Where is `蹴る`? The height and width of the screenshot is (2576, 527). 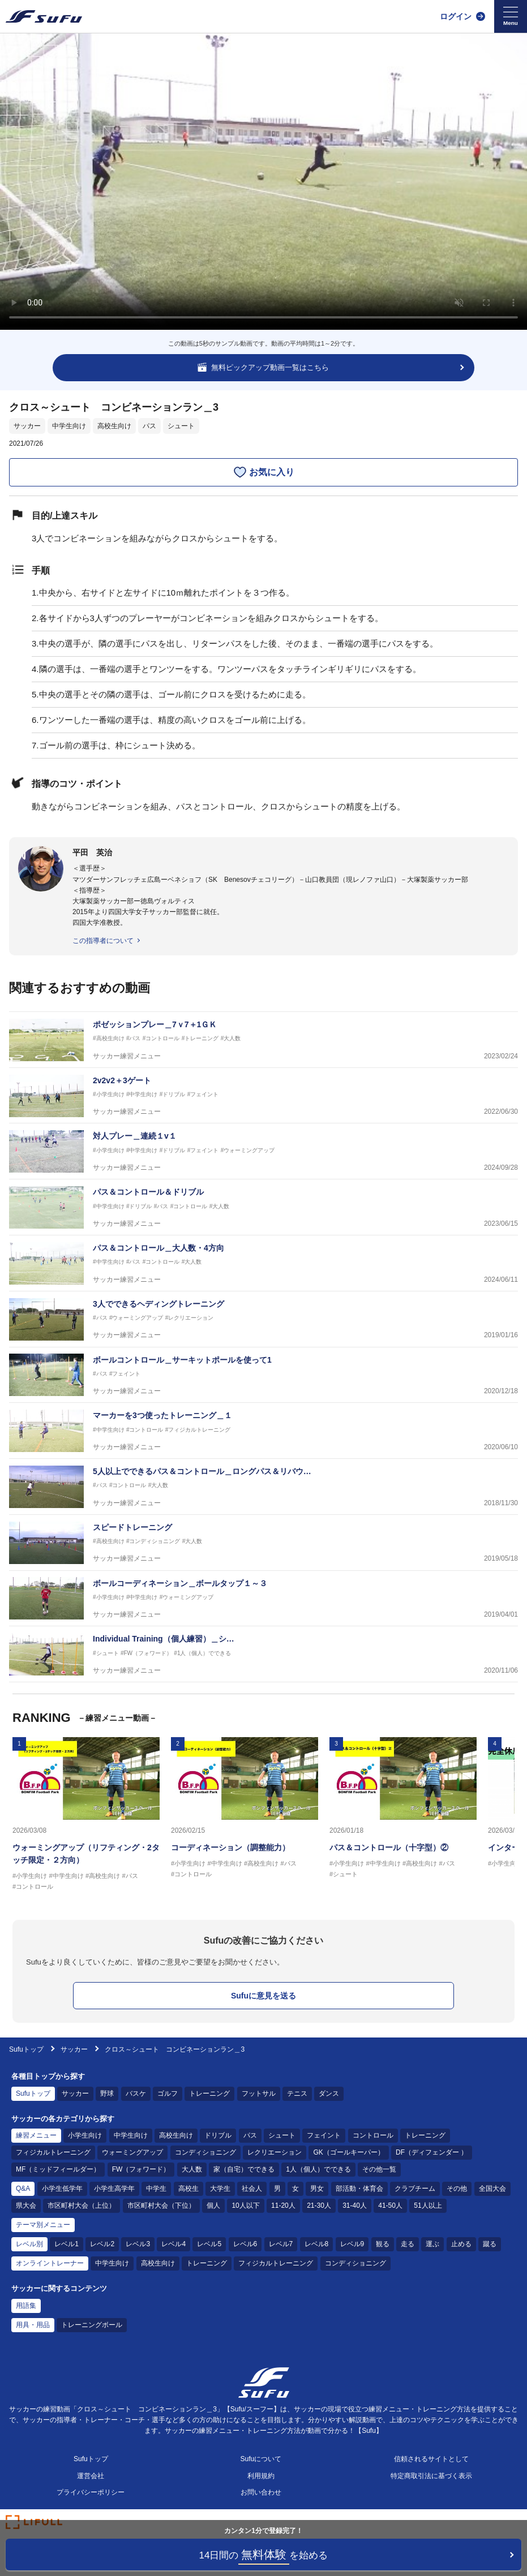
蹴る is located at coordinates (489, 2244).